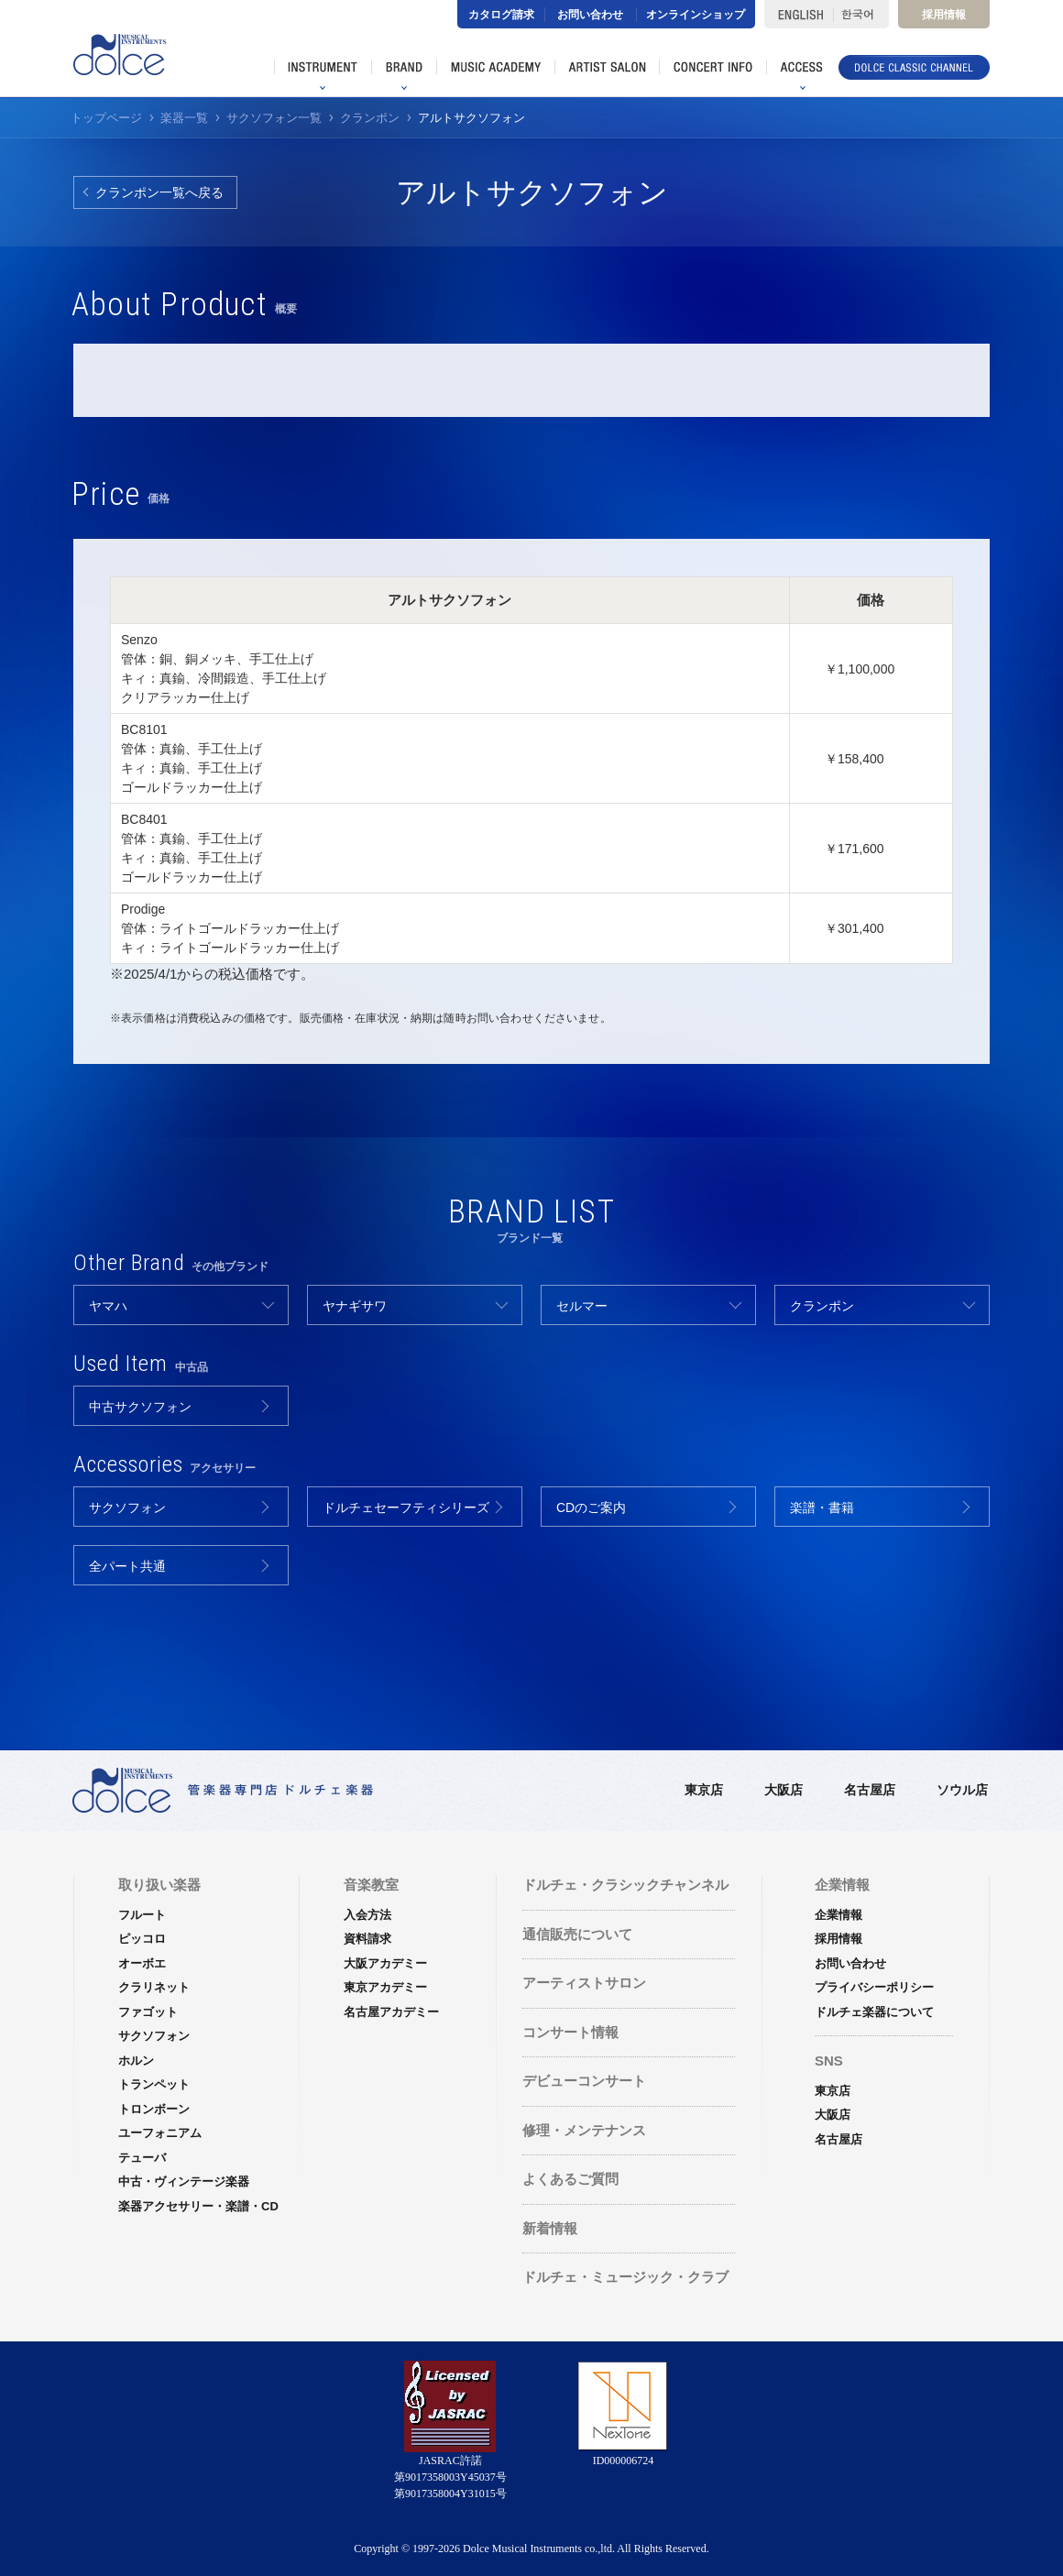 The width and height of the screenshot is (1063, 2576). I want to click on お問い合わせ, so click(590, 14).